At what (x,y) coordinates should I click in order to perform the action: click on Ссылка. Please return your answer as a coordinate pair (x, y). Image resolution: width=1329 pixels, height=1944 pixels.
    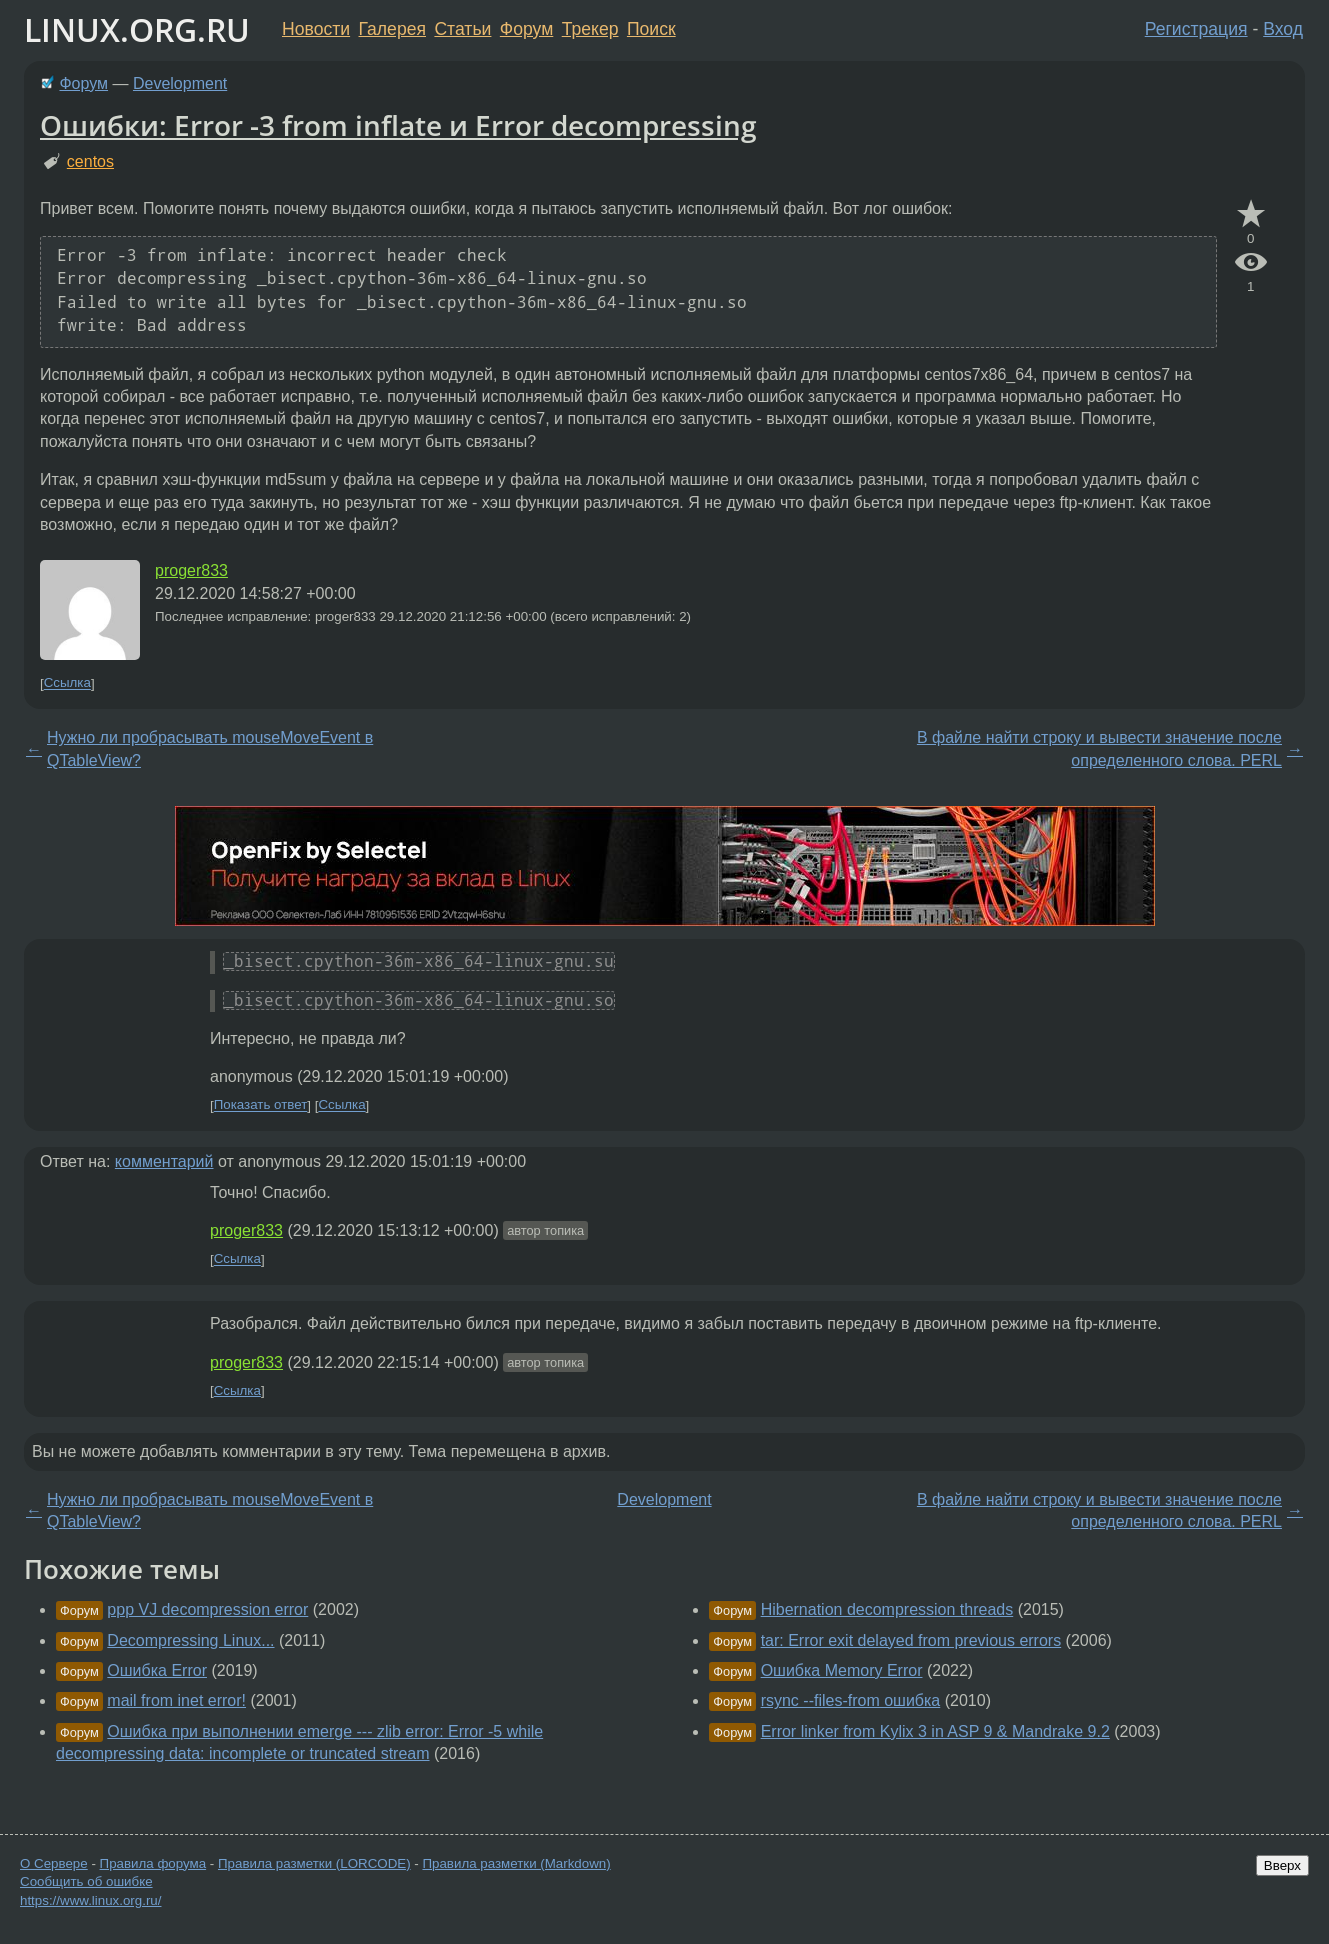
    Looking at the image, I should click on (67, 683).